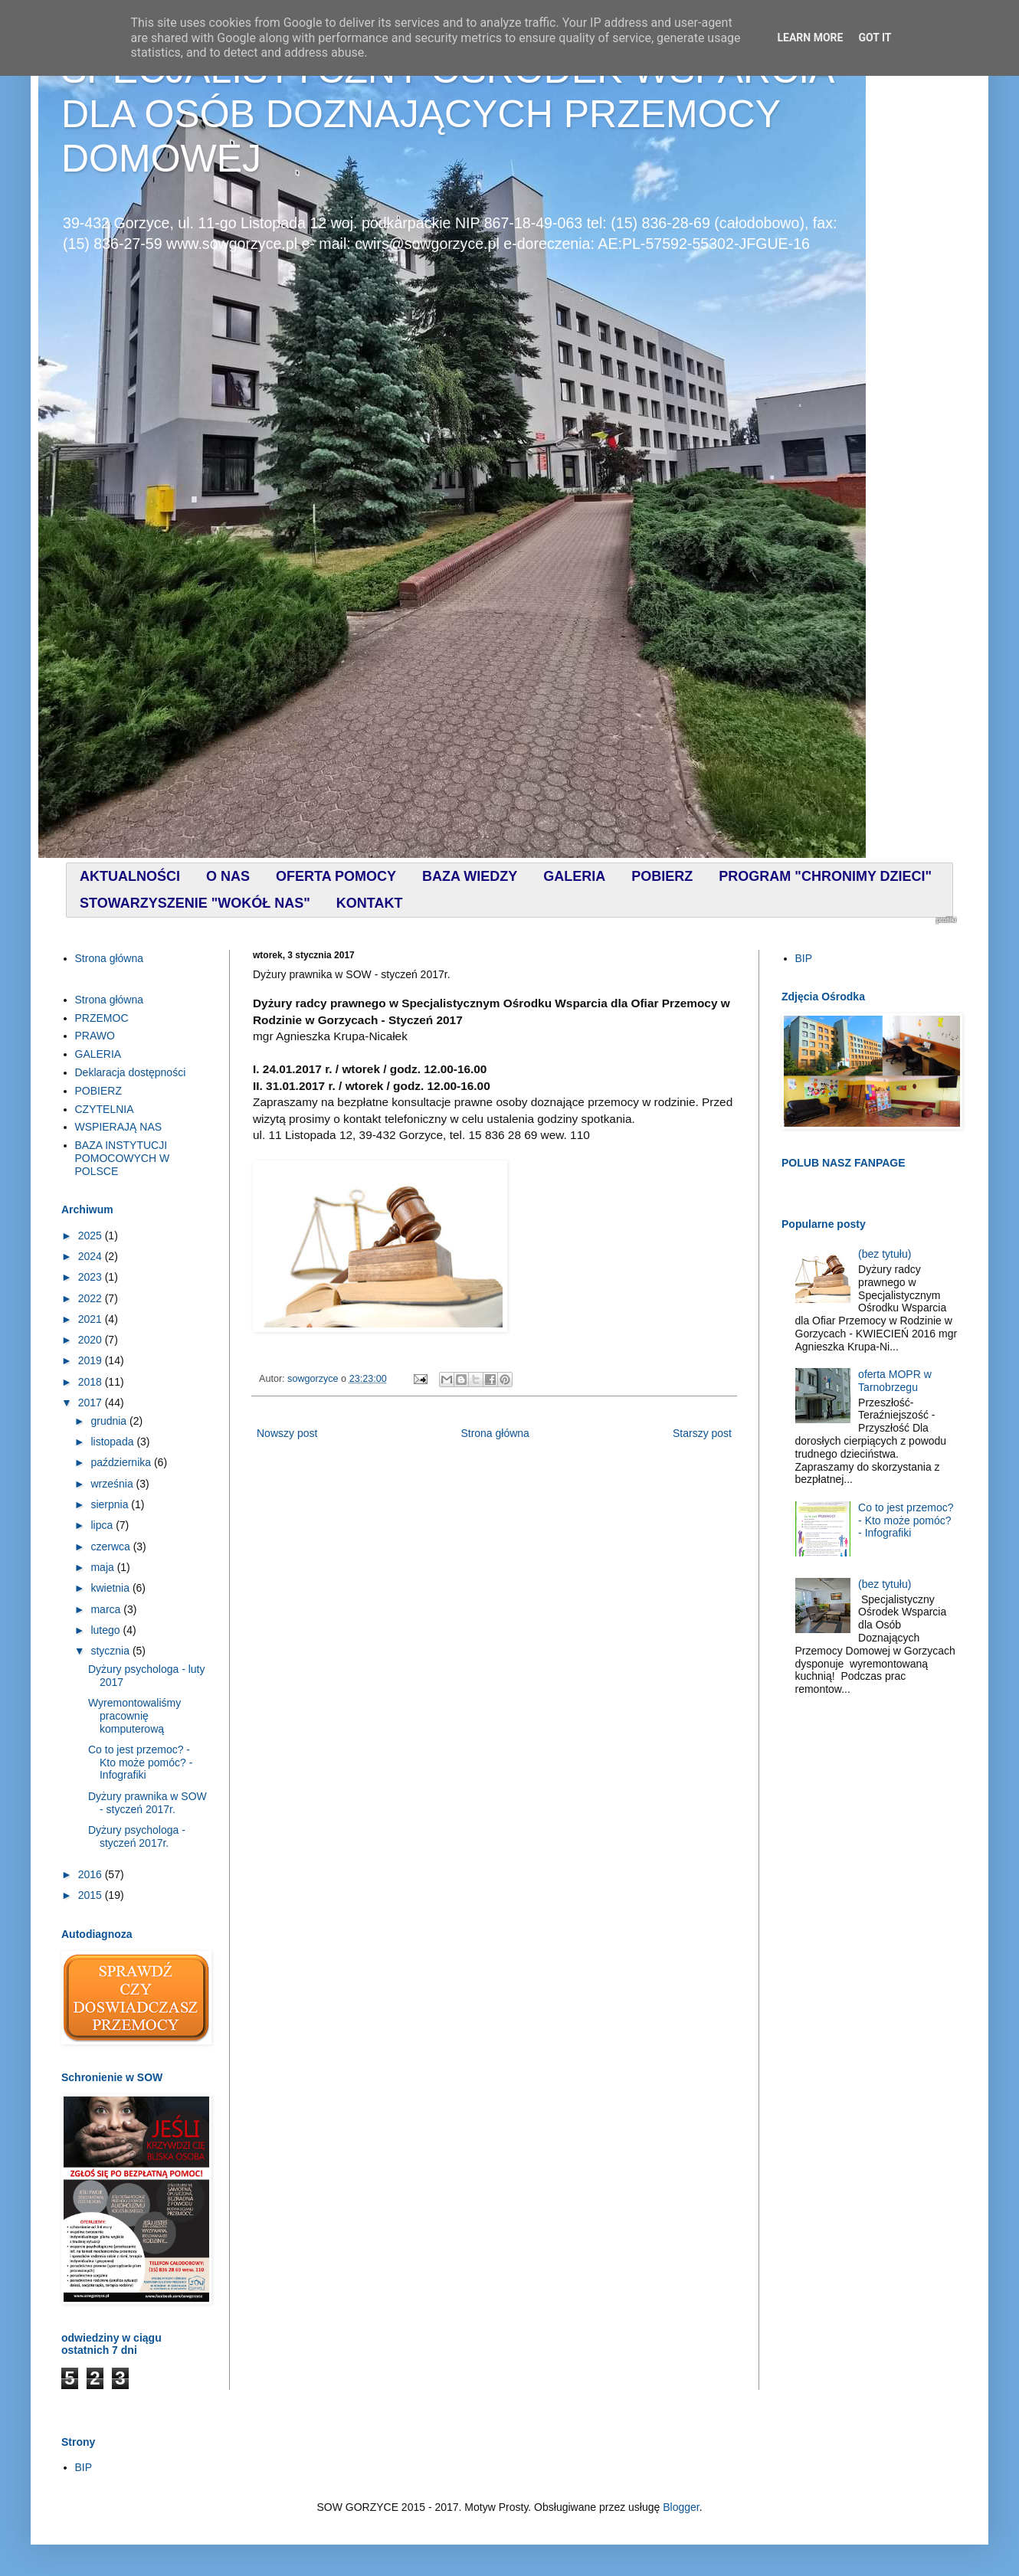 Image resolution: width=1019 pixels, height=2576 pixels. What do you see at coordinates (122, 1158) in the screenshot?
I see `BAZA INSTYTUCJI POMOCOWYCH W POLSCE` at bounding box center [122, 1158].